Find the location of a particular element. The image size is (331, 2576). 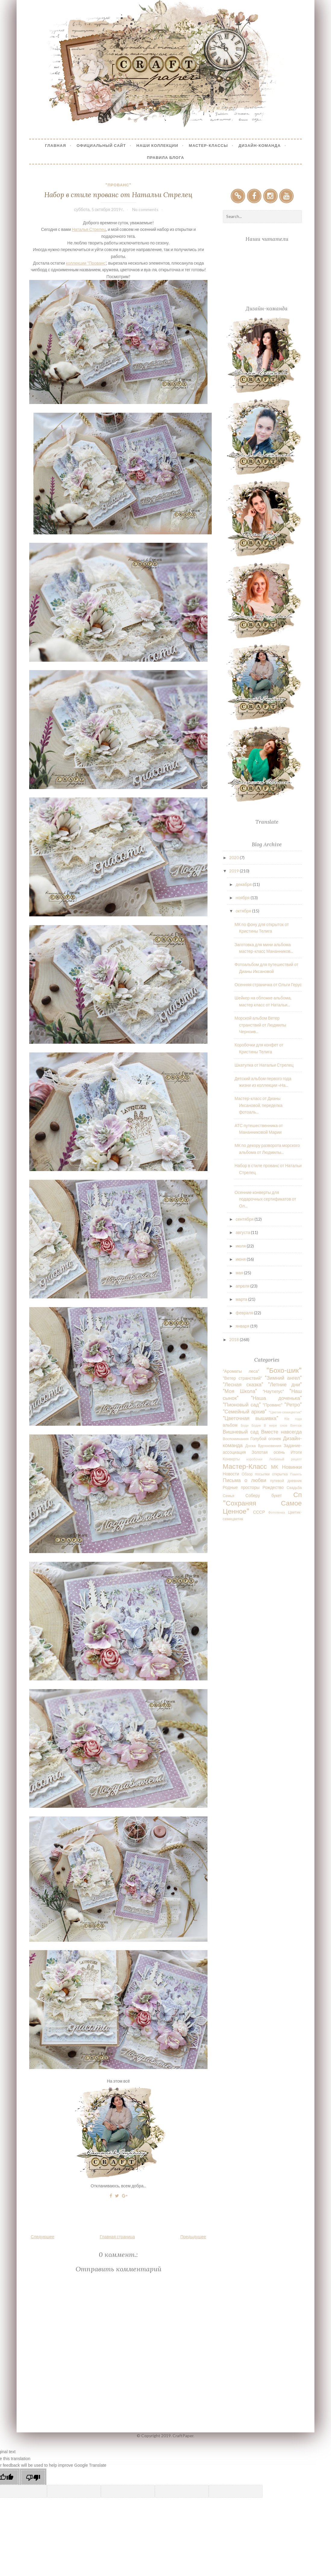

Доска Вдохновения is located at coordinates (263, 1445).